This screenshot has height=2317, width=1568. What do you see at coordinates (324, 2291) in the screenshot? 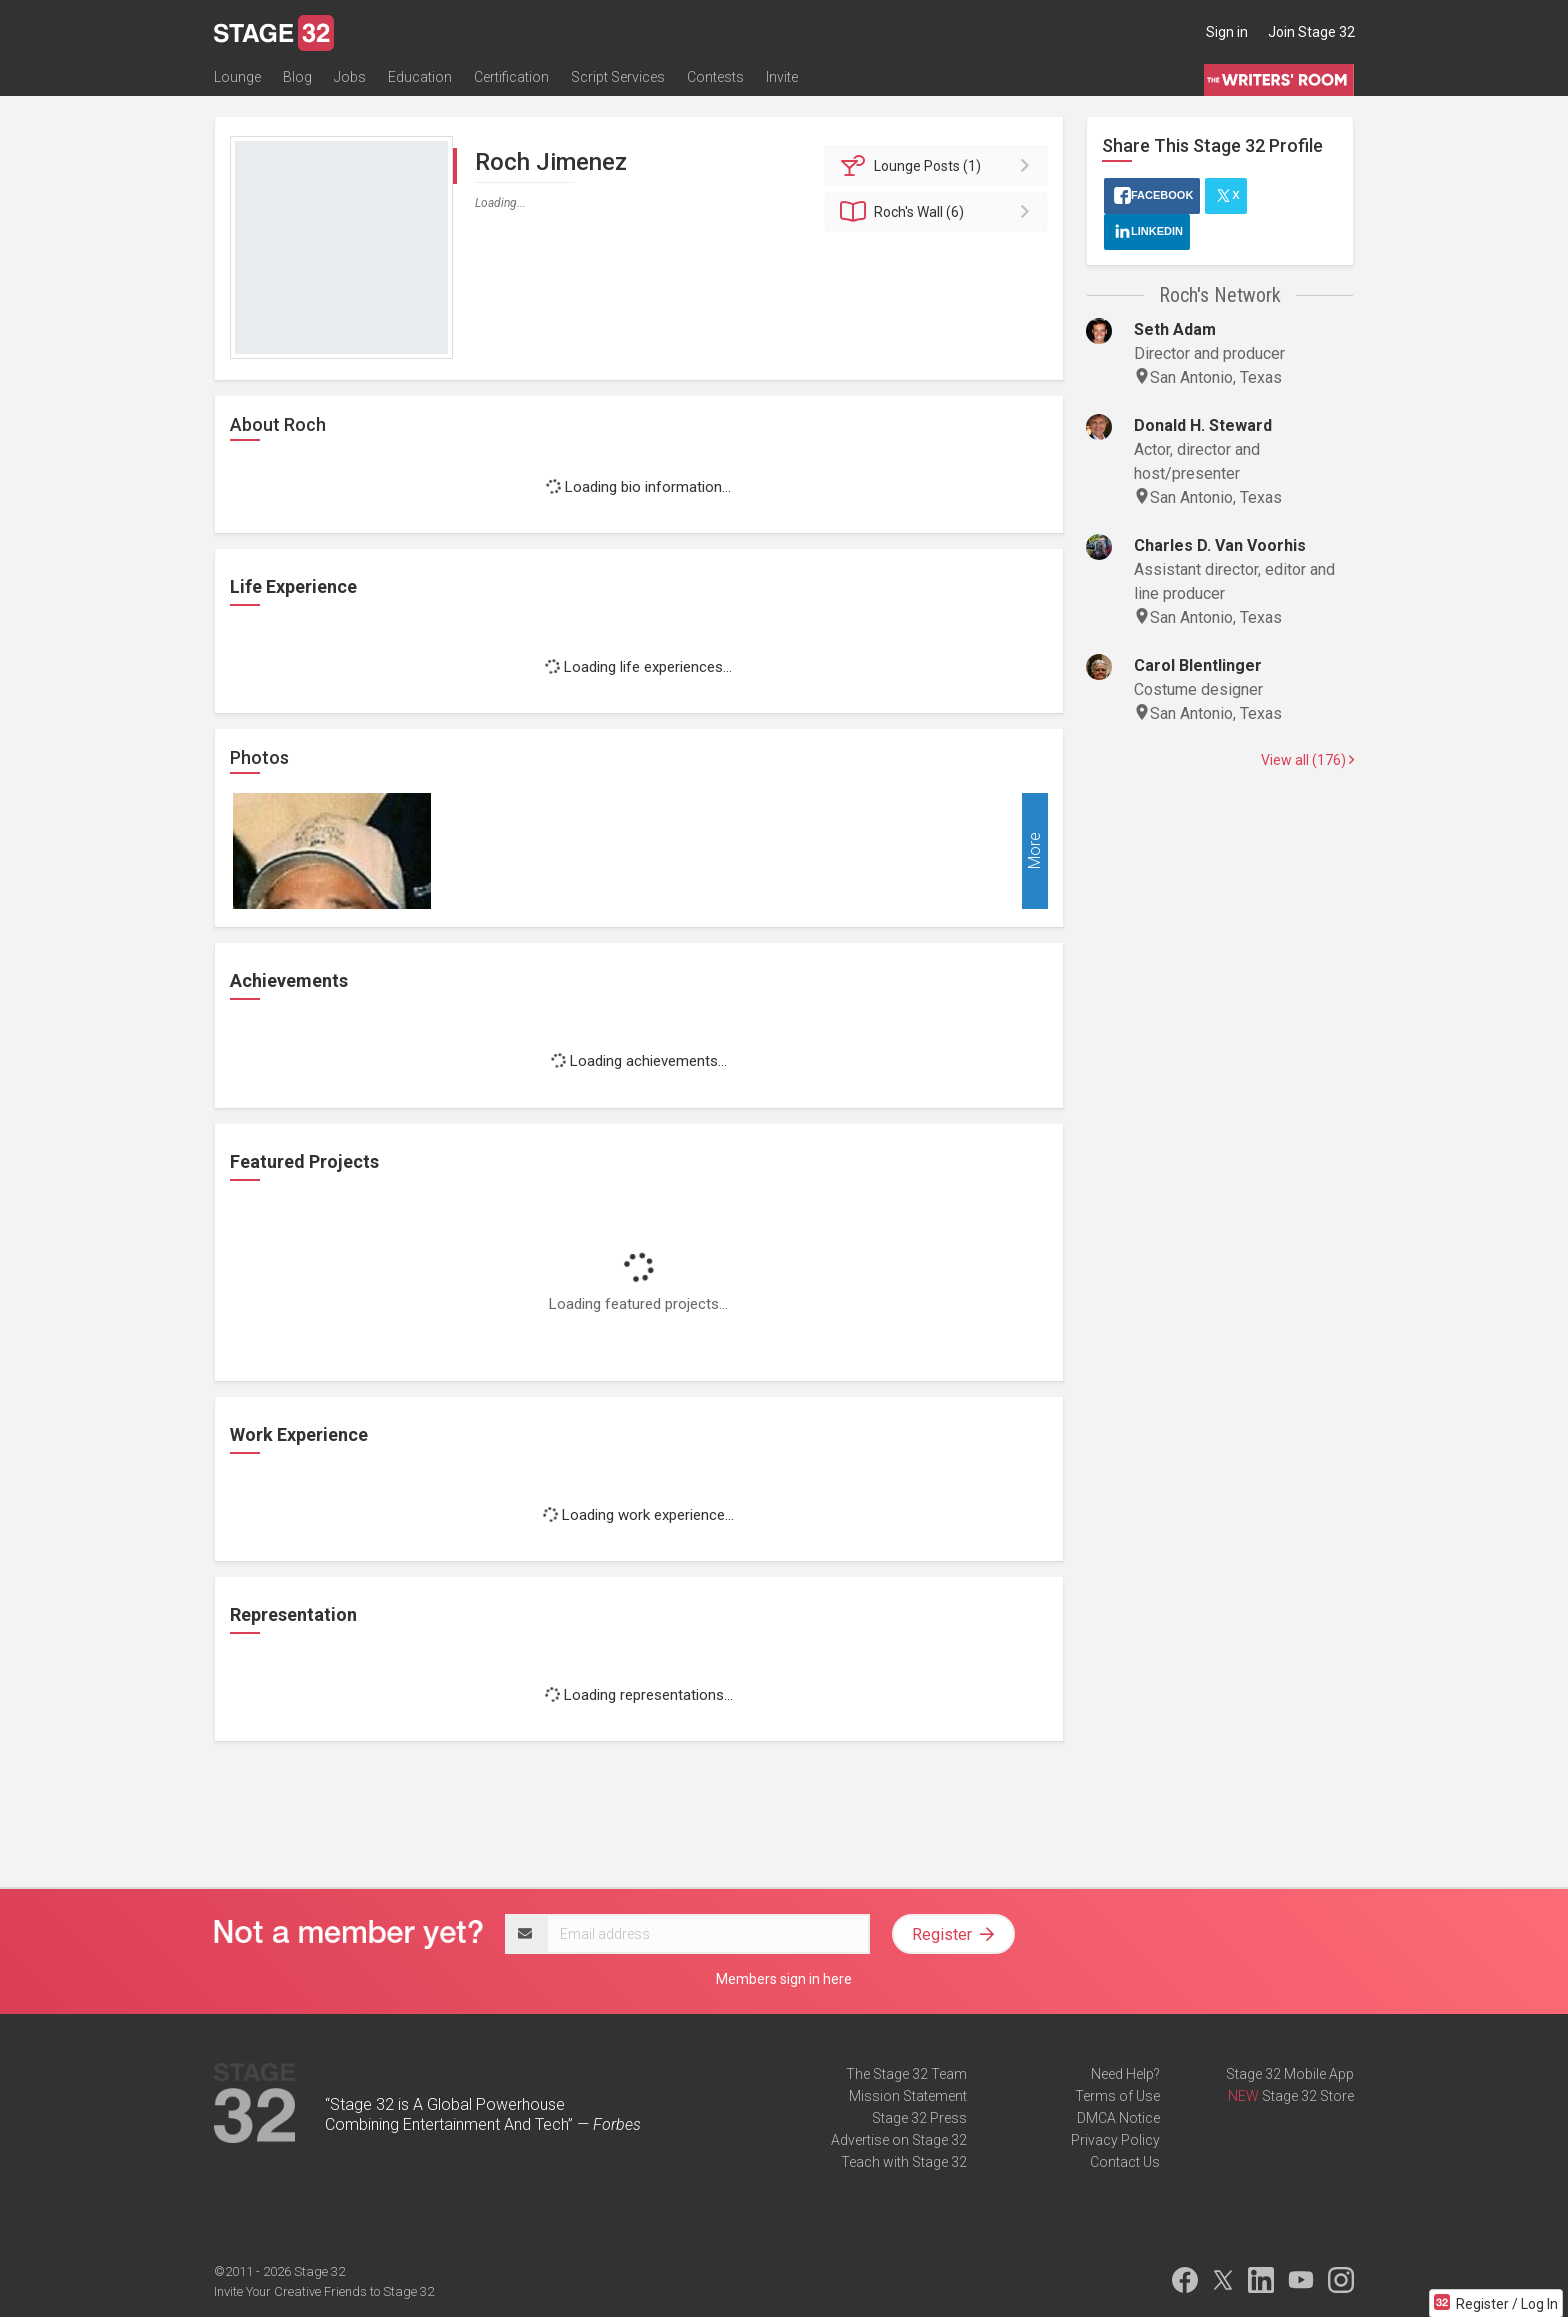
I see `Invite Your Creative Friends to Stage 32` at bounding box center [324, 2291].